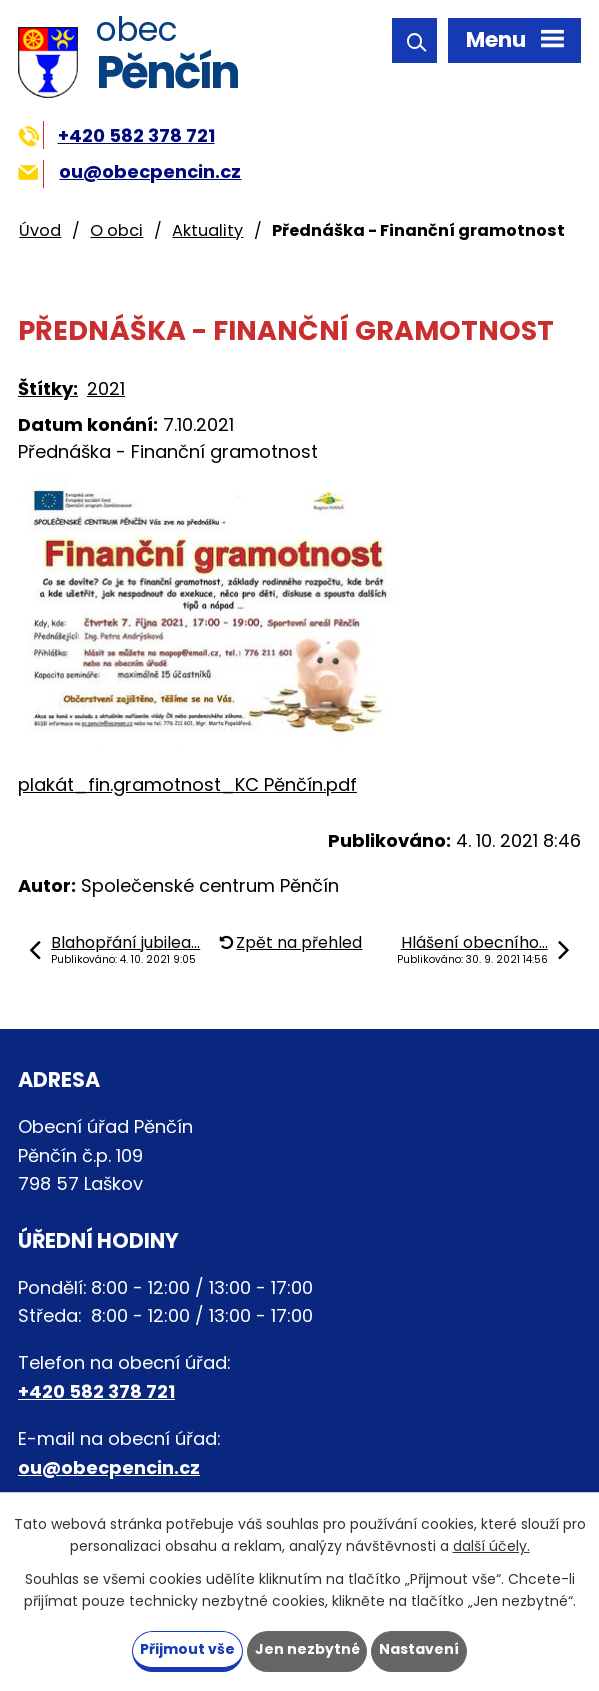  What do you see at coordinates (187, 1649) in the screenshot?
I see `Přijmout vše` at bounding box center [187, 1649].